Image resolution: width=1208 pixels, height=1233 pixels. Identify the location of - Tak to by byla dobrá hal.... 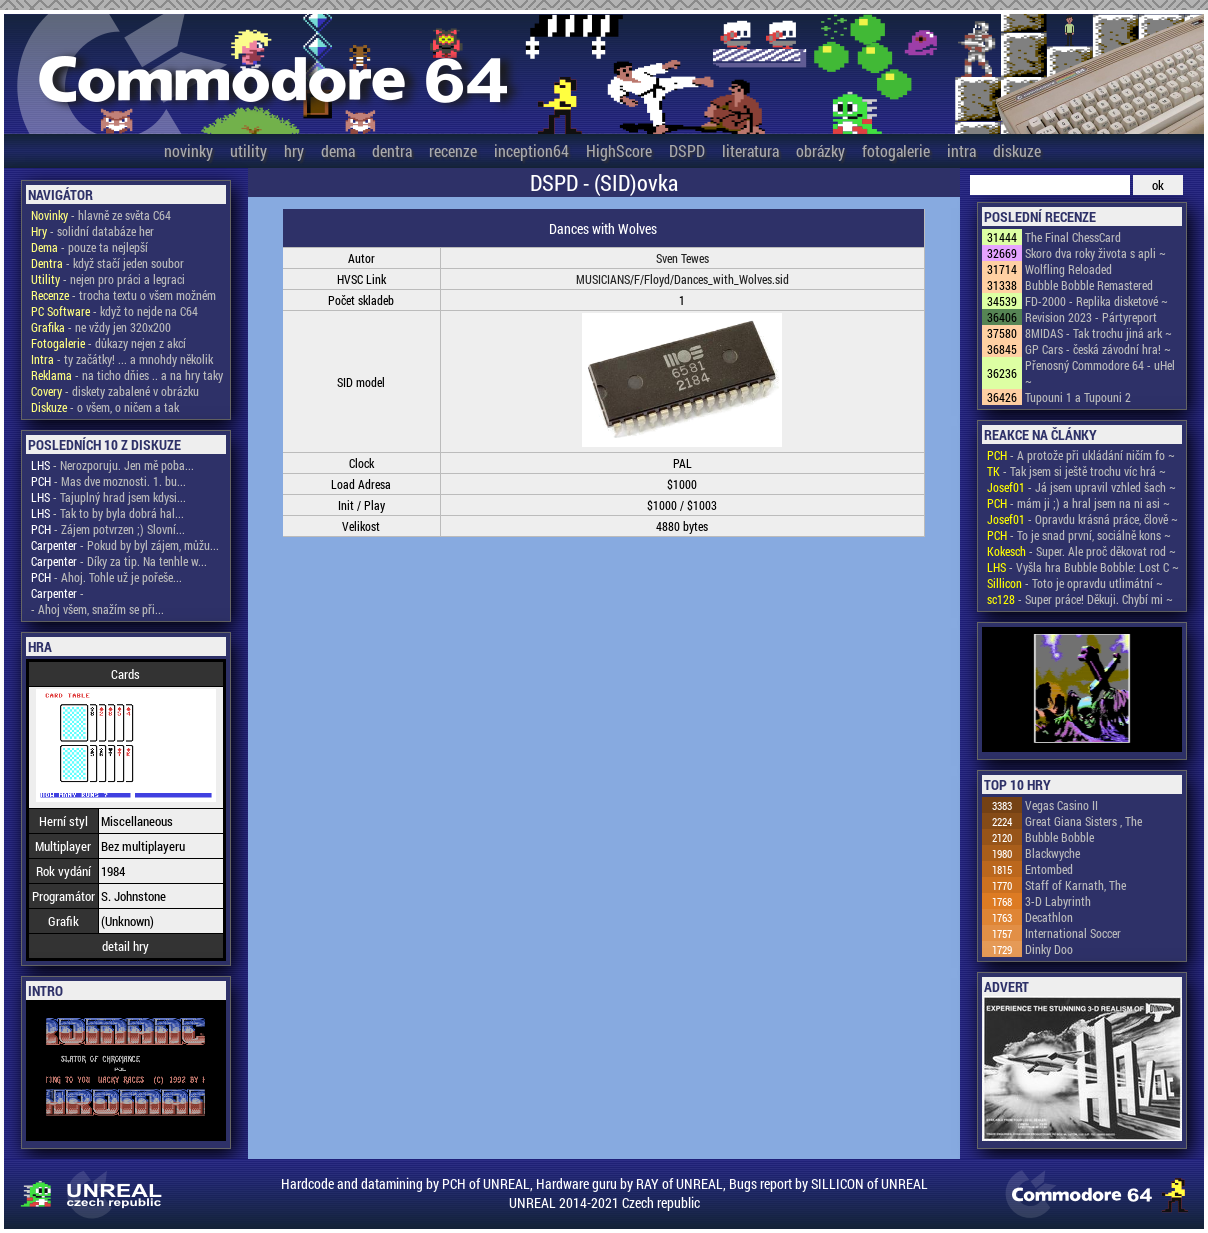
(107, 513).